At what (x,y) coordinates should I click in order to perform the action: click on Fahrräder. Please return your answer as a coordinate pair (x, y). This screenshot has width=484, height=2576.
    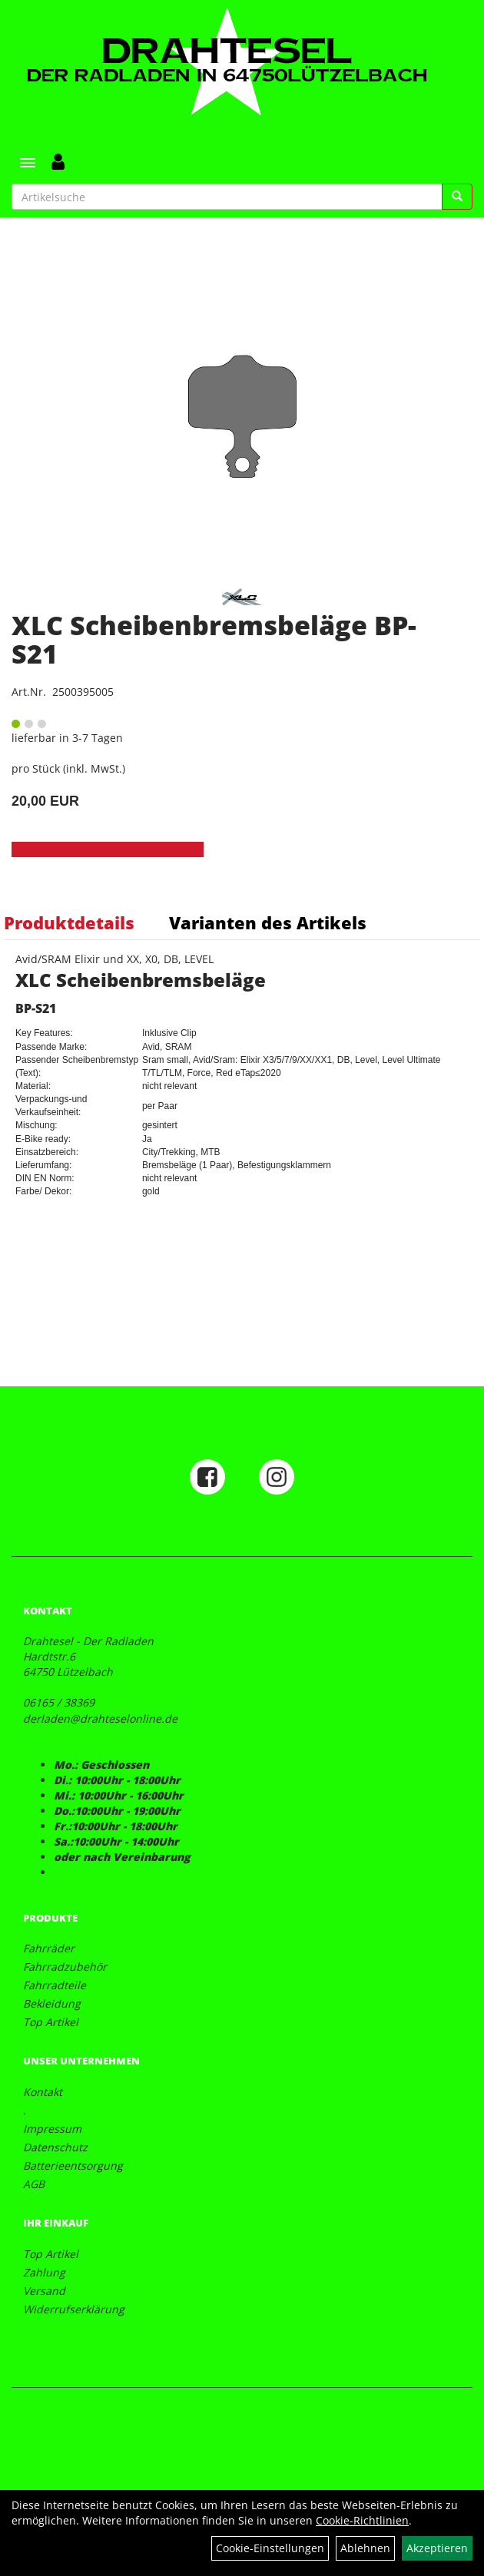
    Looking at the image, I should click on (49, 1948).